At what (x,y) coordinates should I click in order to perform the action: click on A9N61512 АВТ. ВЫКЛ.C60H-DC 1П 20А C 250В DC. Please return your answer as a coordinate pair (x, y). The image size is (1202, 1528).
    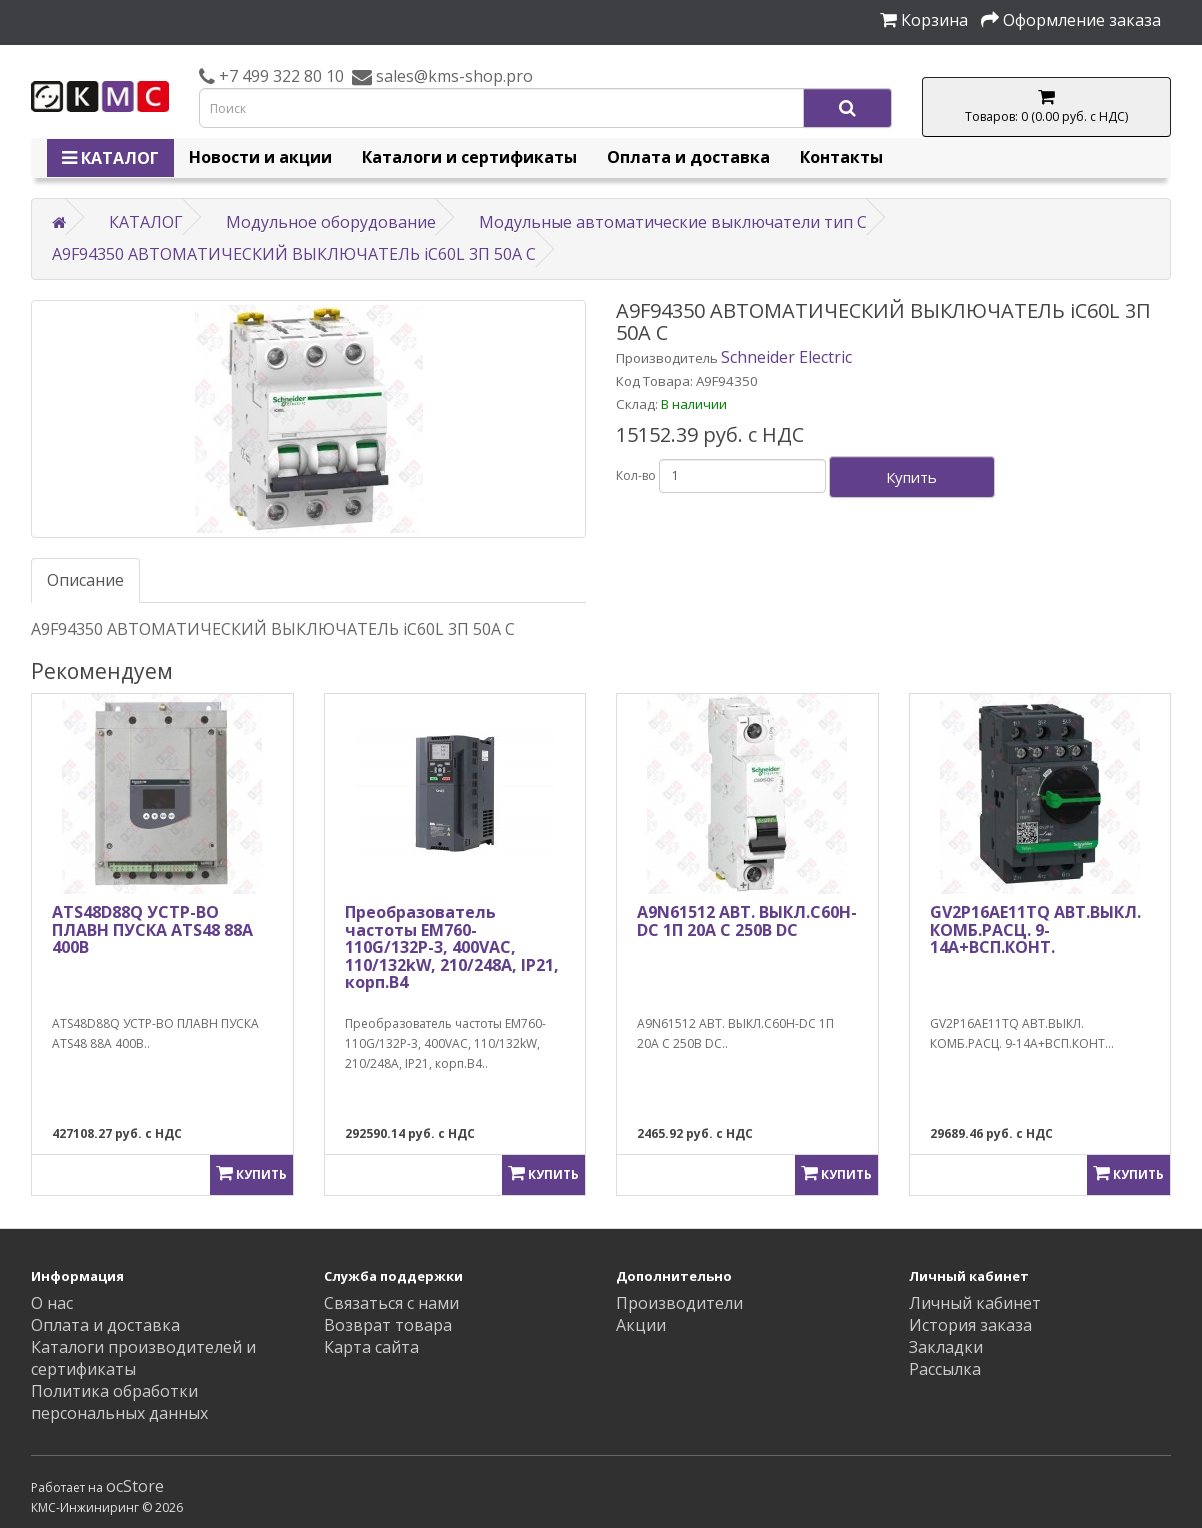
    Looking at the image, I should click on (747, 921).